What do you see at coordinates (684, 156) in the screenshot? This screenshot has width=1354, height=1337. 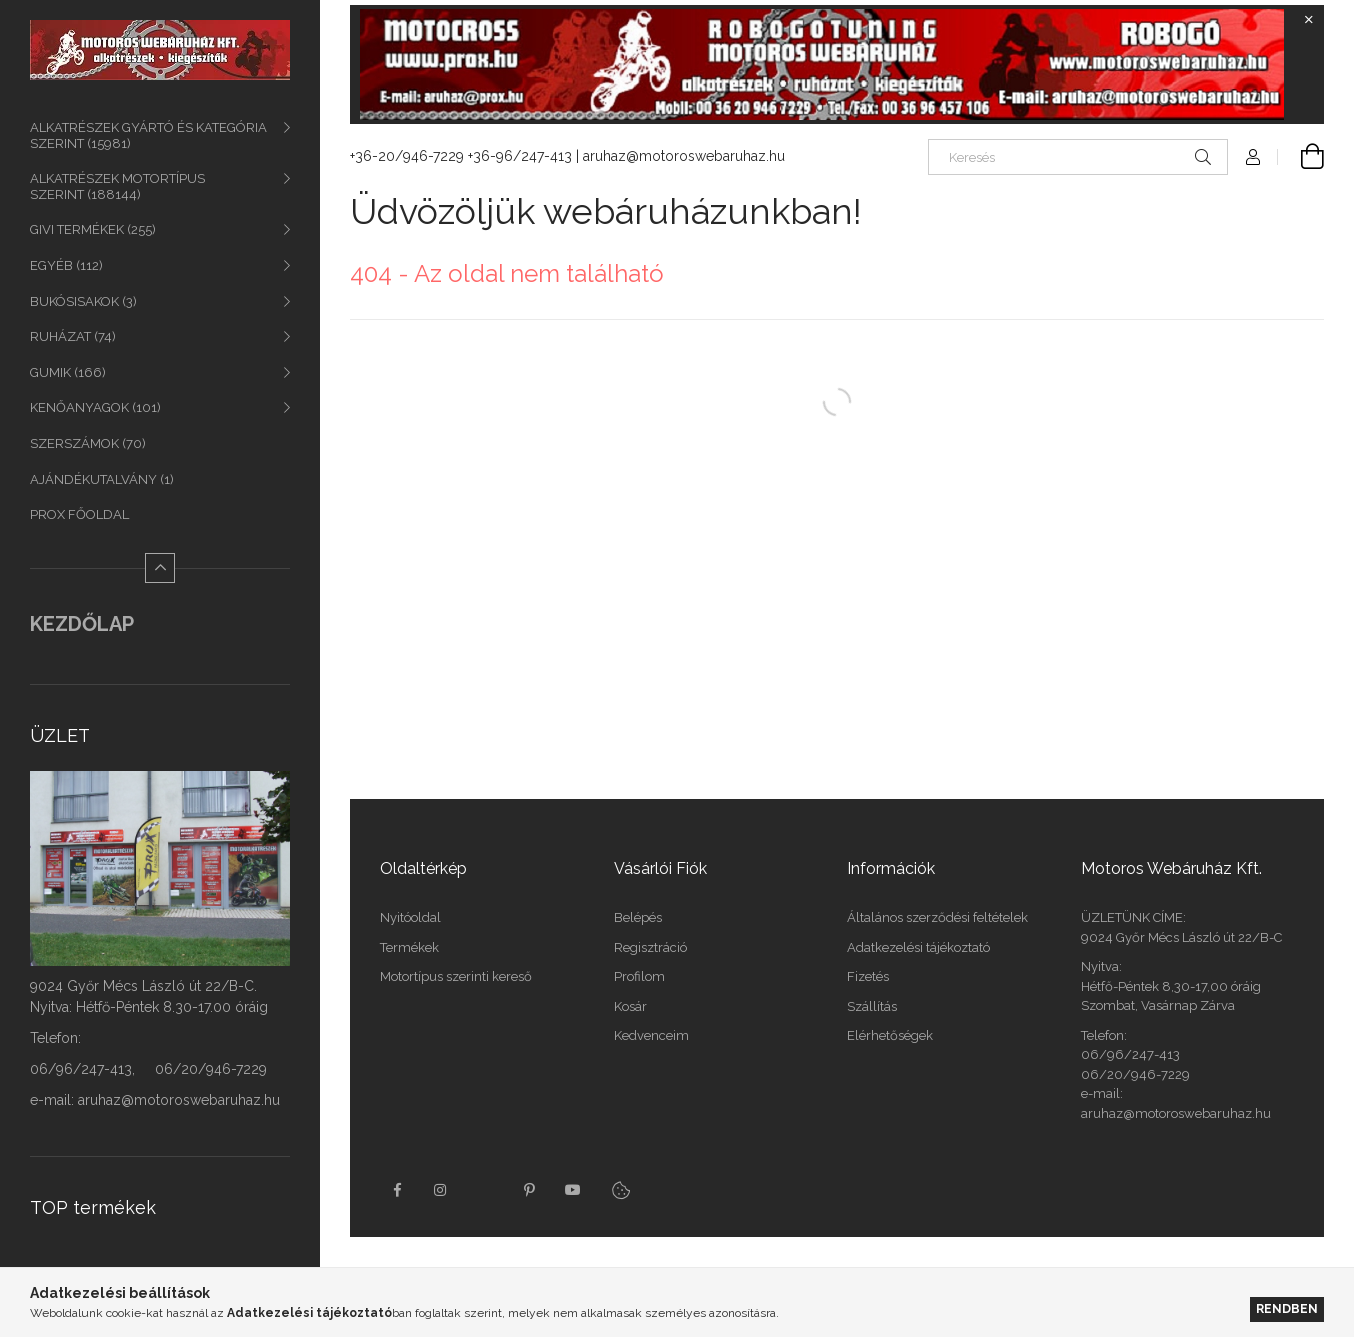 I see `aruhaz@motoroswebaruhaz.hu` at bounding box center [684, 156].